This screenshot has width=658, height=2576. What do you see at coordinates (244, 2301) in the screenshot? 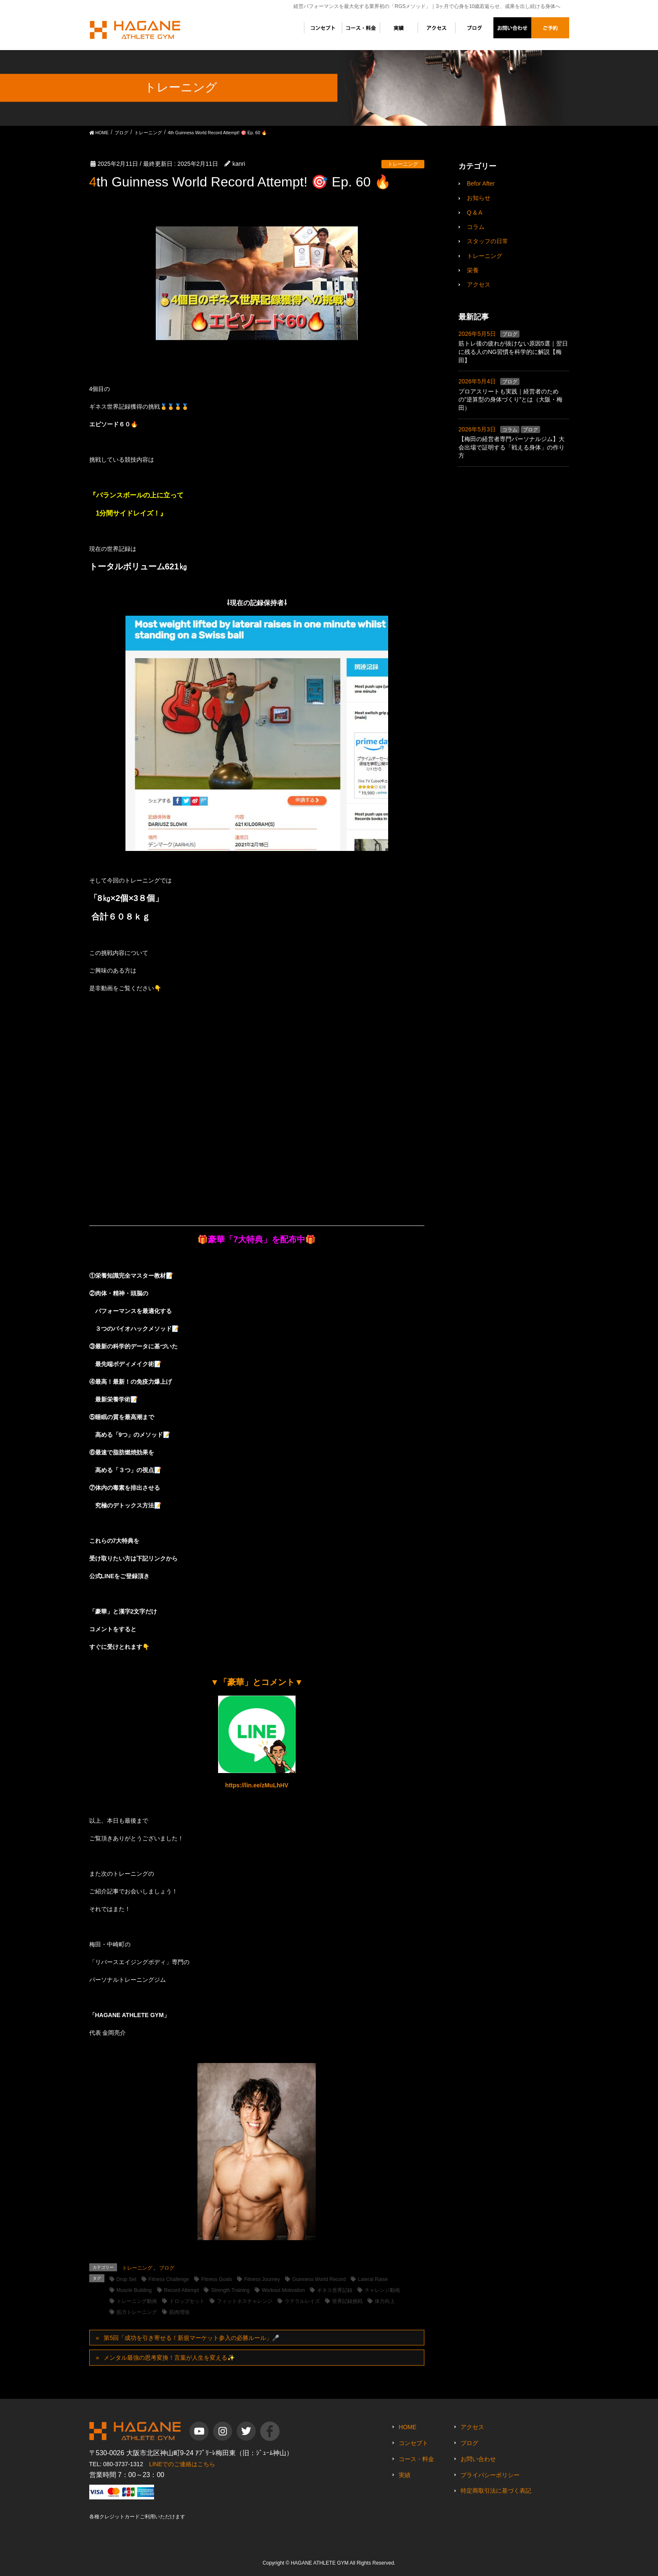
I see `フィットネスチャレンジ` at bounding box center [244, 2301].